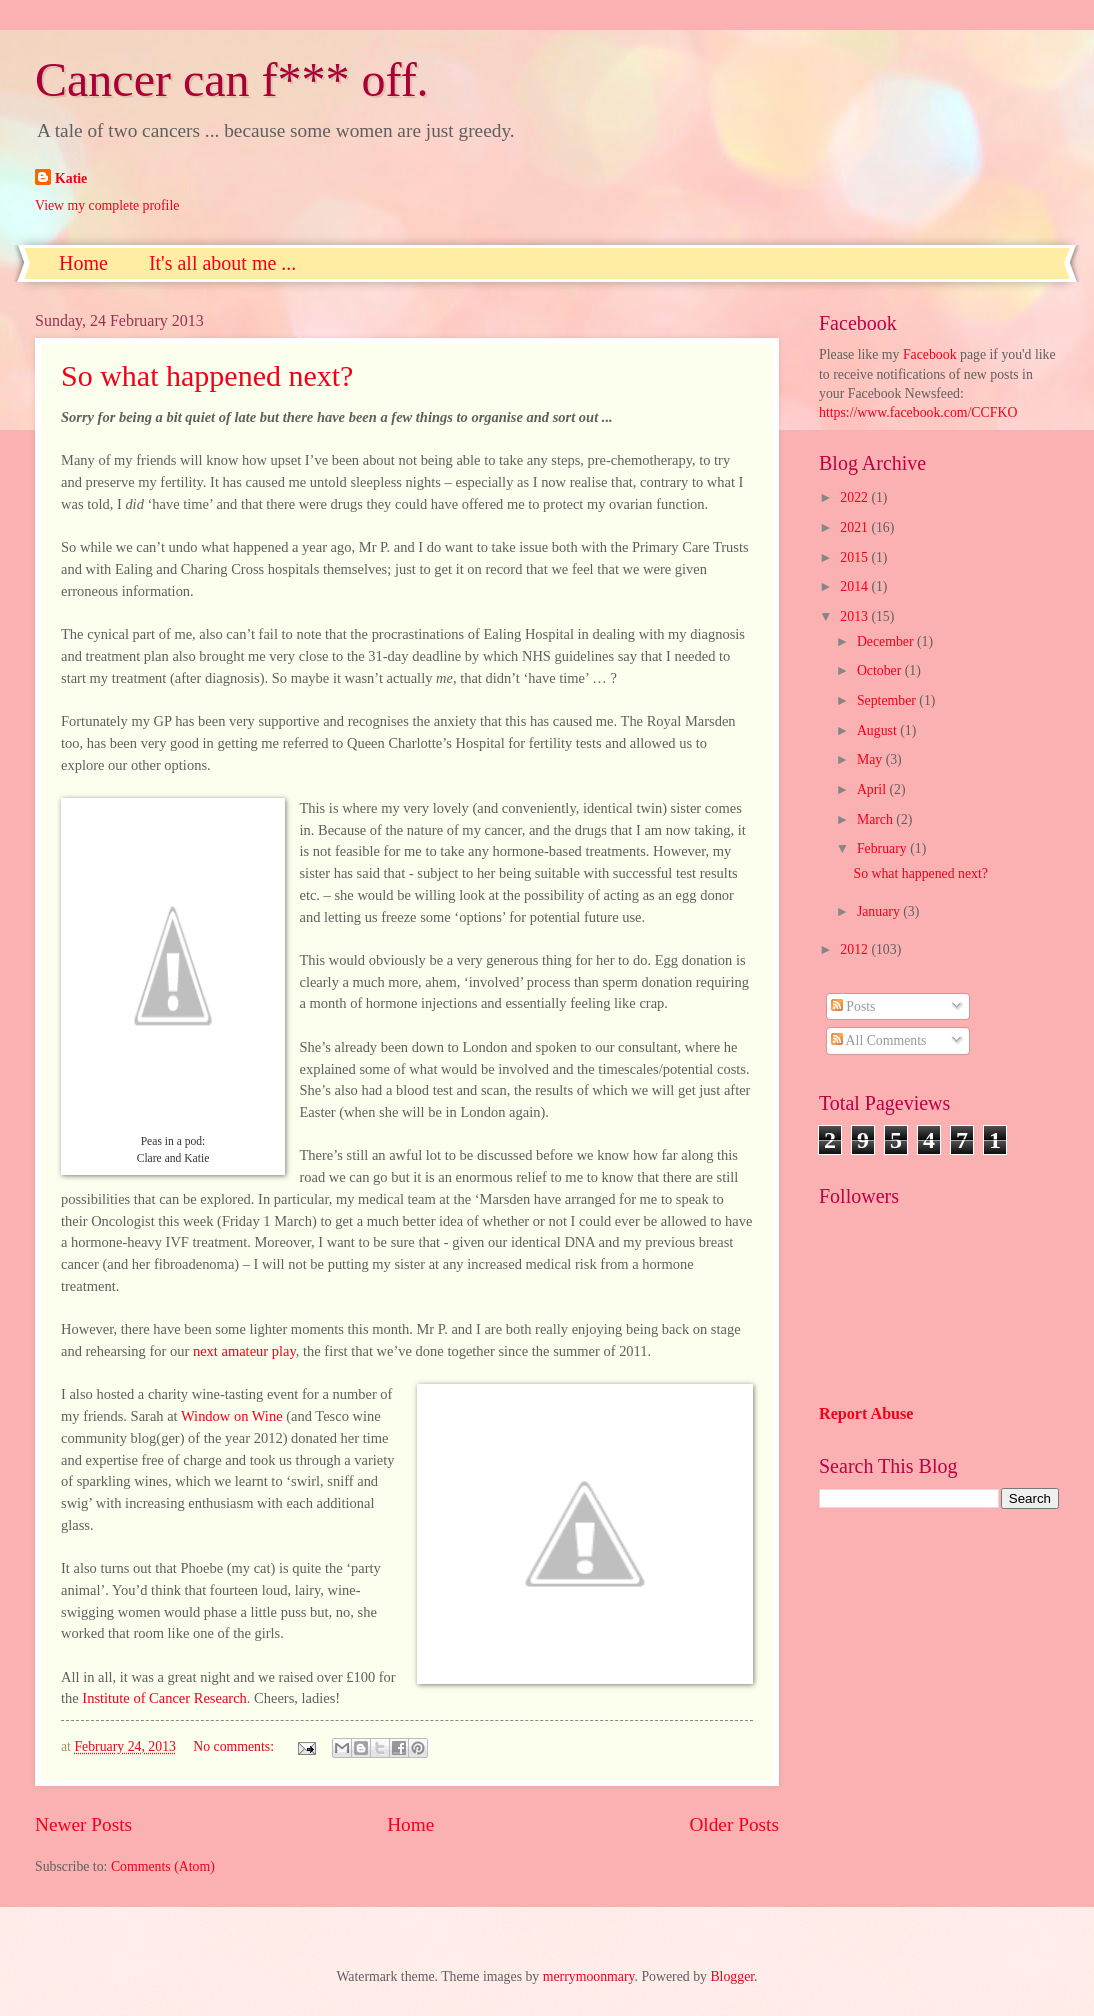 The height and width of the screenshot is (2016, 1094). What do you see at coordinates (855, 616) in the screenshot?
I see `2013` at bounding box center [855, 616].